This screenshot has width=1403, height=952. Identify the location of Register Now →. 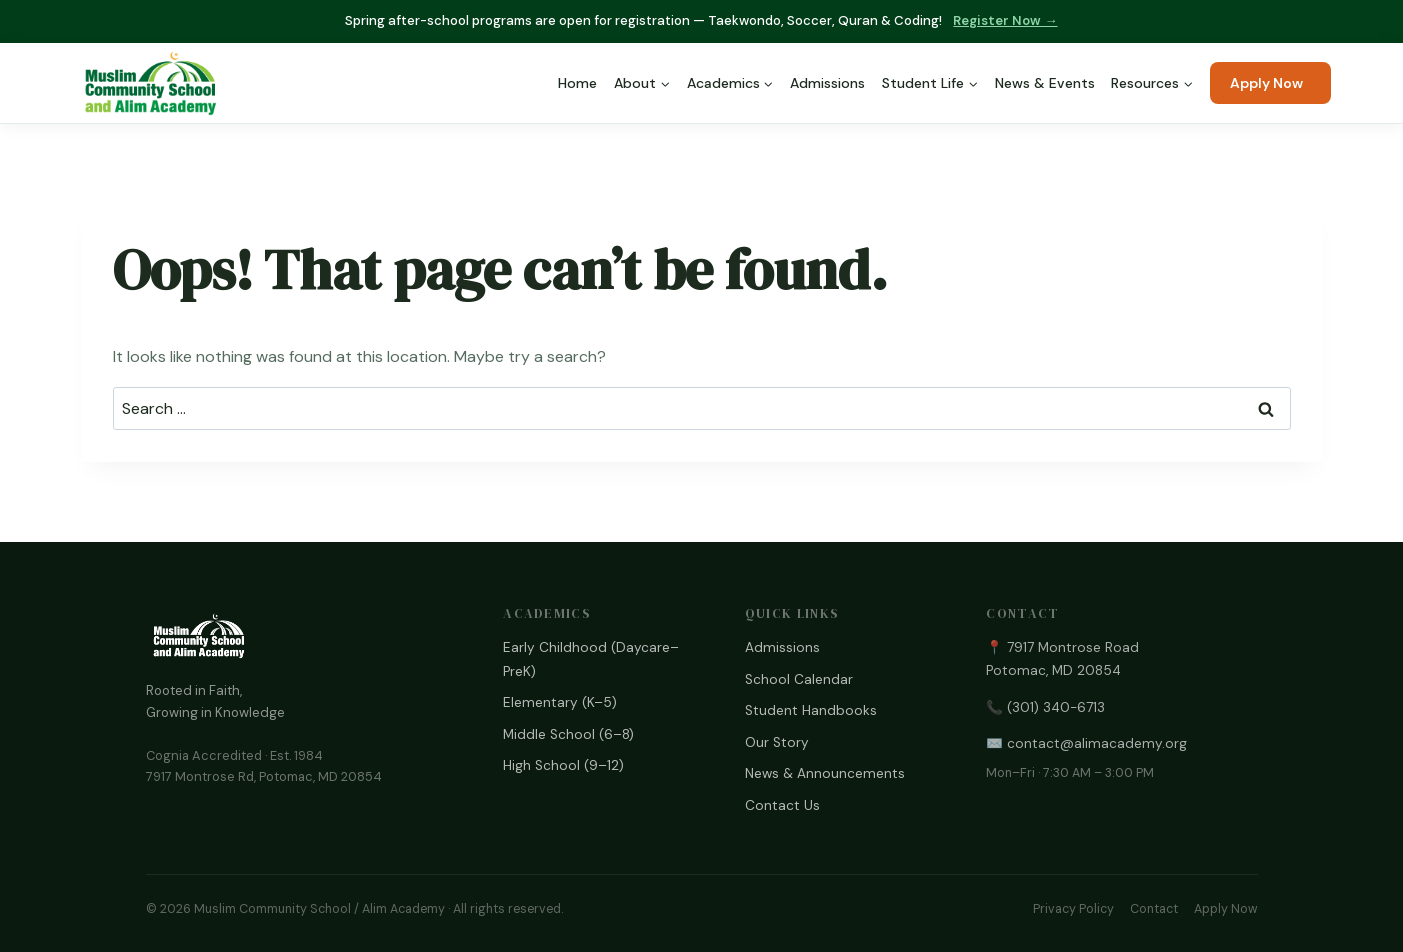
(1005, 20).